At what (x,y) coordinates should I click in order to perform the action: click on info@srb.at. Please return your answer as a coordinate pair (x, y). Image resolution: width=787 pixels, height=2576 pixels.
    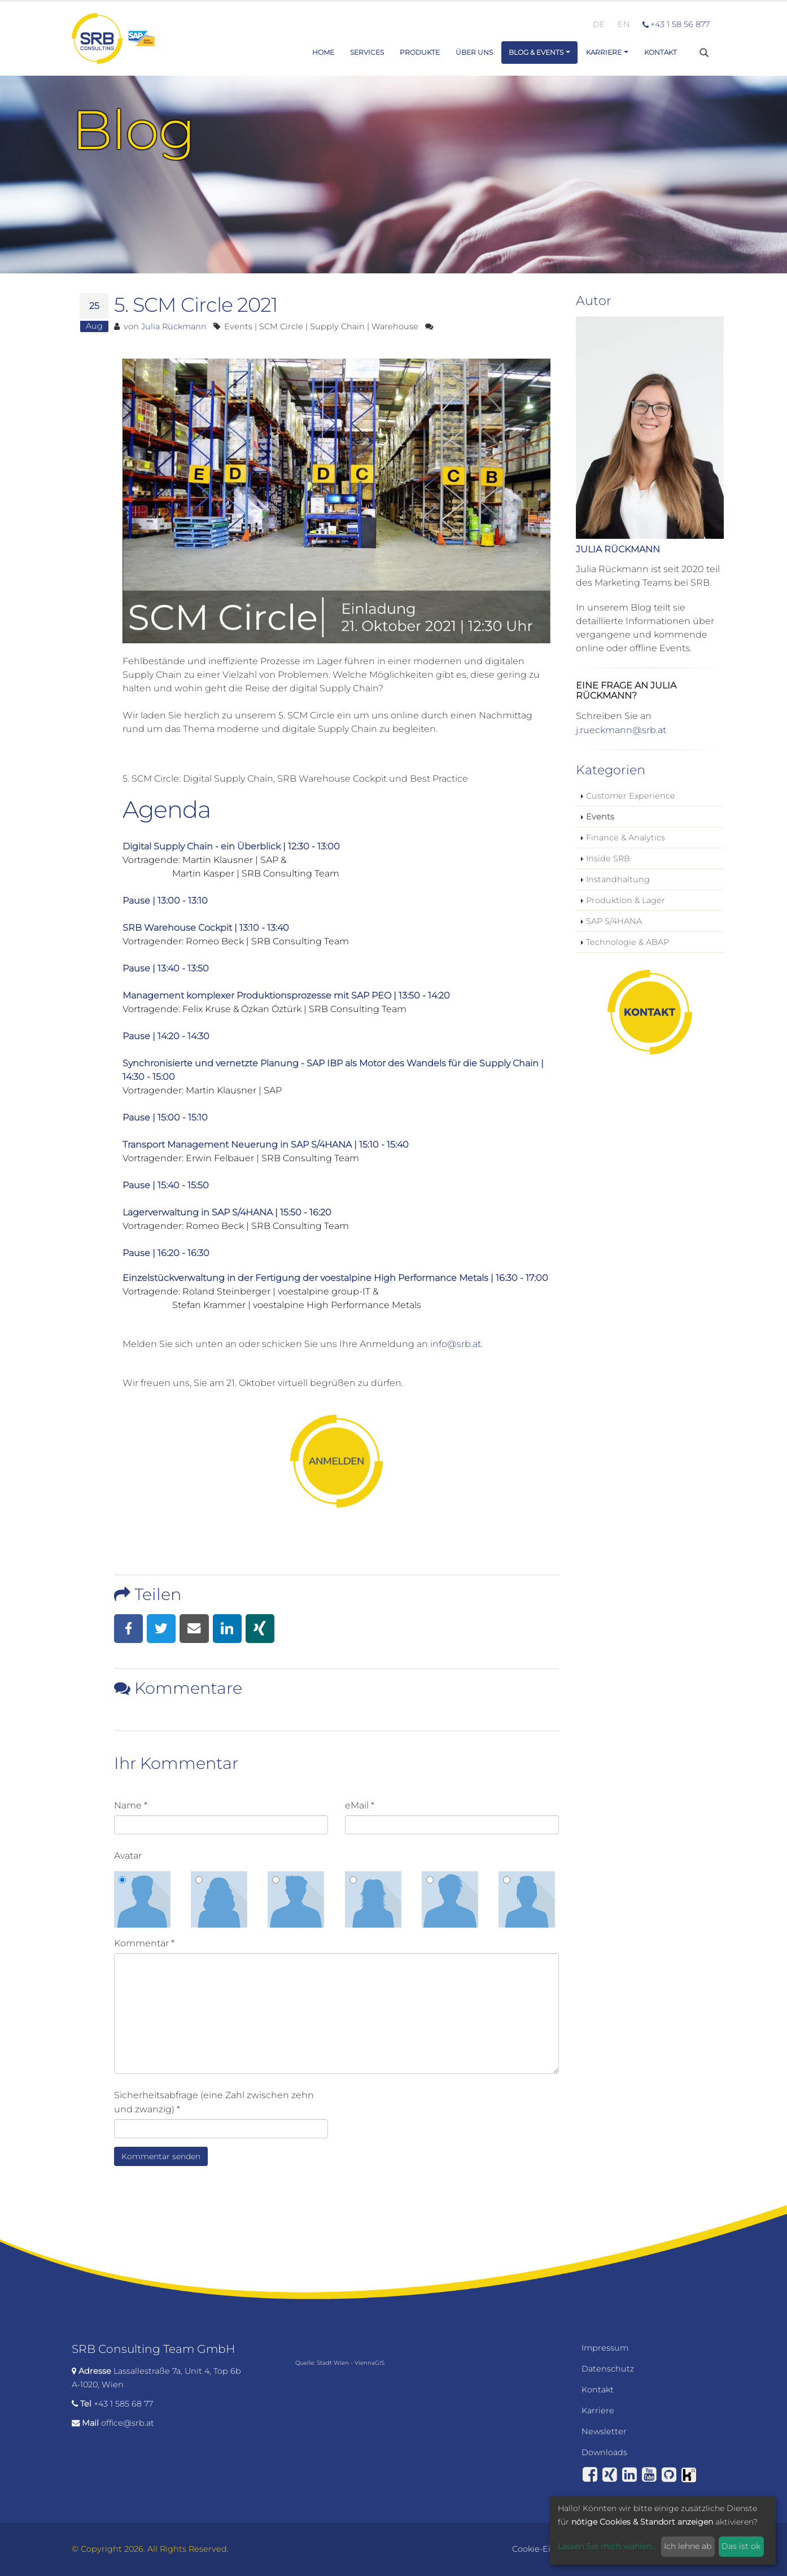
    Looking at the image, I should click on (455, 1344).